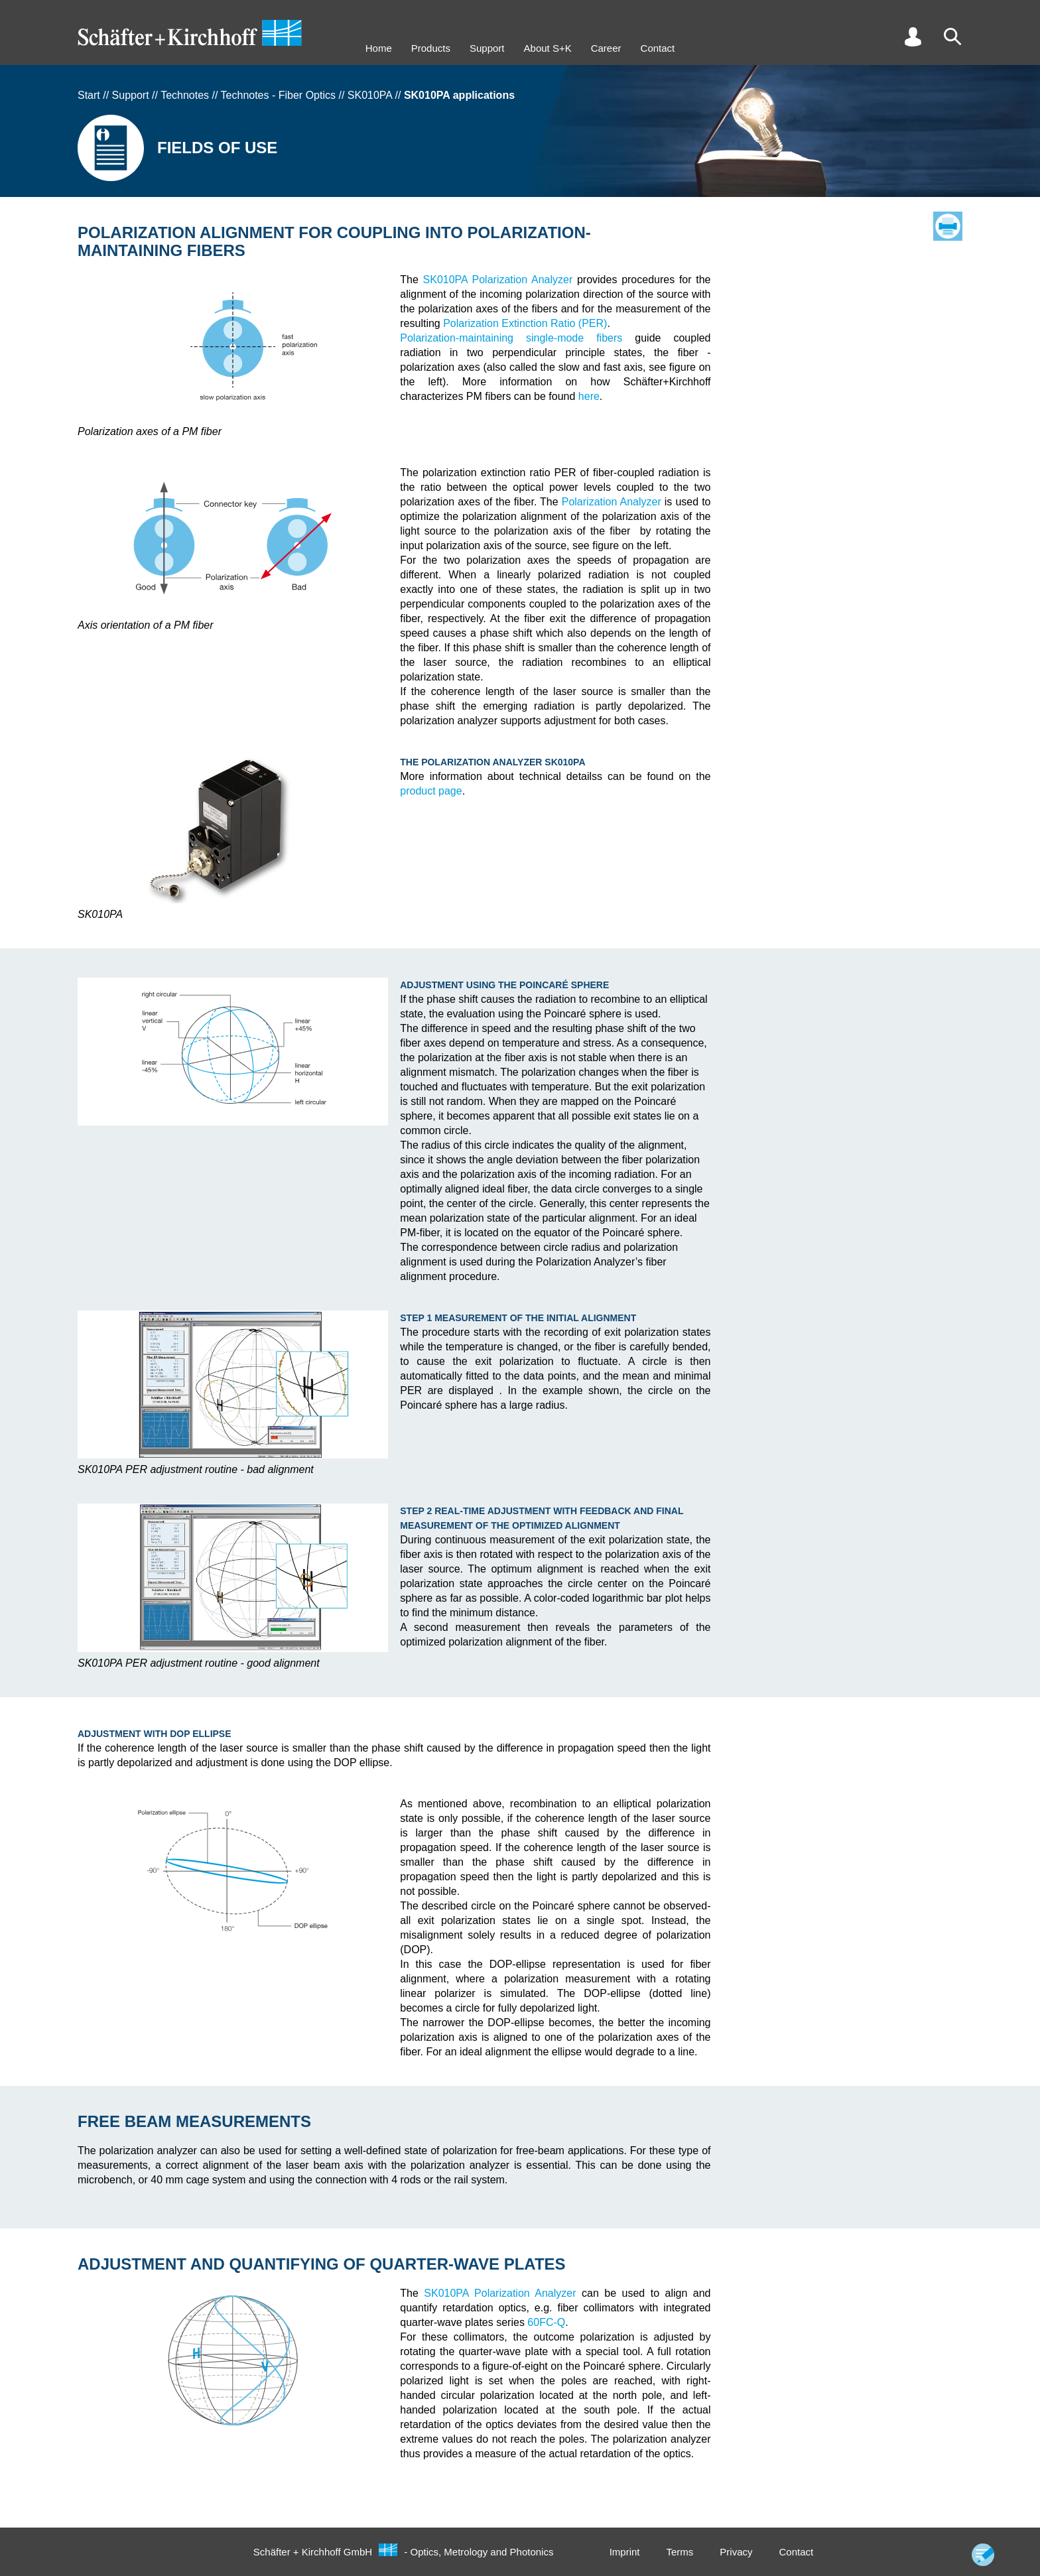 Image resolution: width=1040 pixels, height=2576 pixels. What do you see at coordinates (278, 95) in the screenshot?
I see `Technotes - Fiber Optics` at bounding box center [278, 95].